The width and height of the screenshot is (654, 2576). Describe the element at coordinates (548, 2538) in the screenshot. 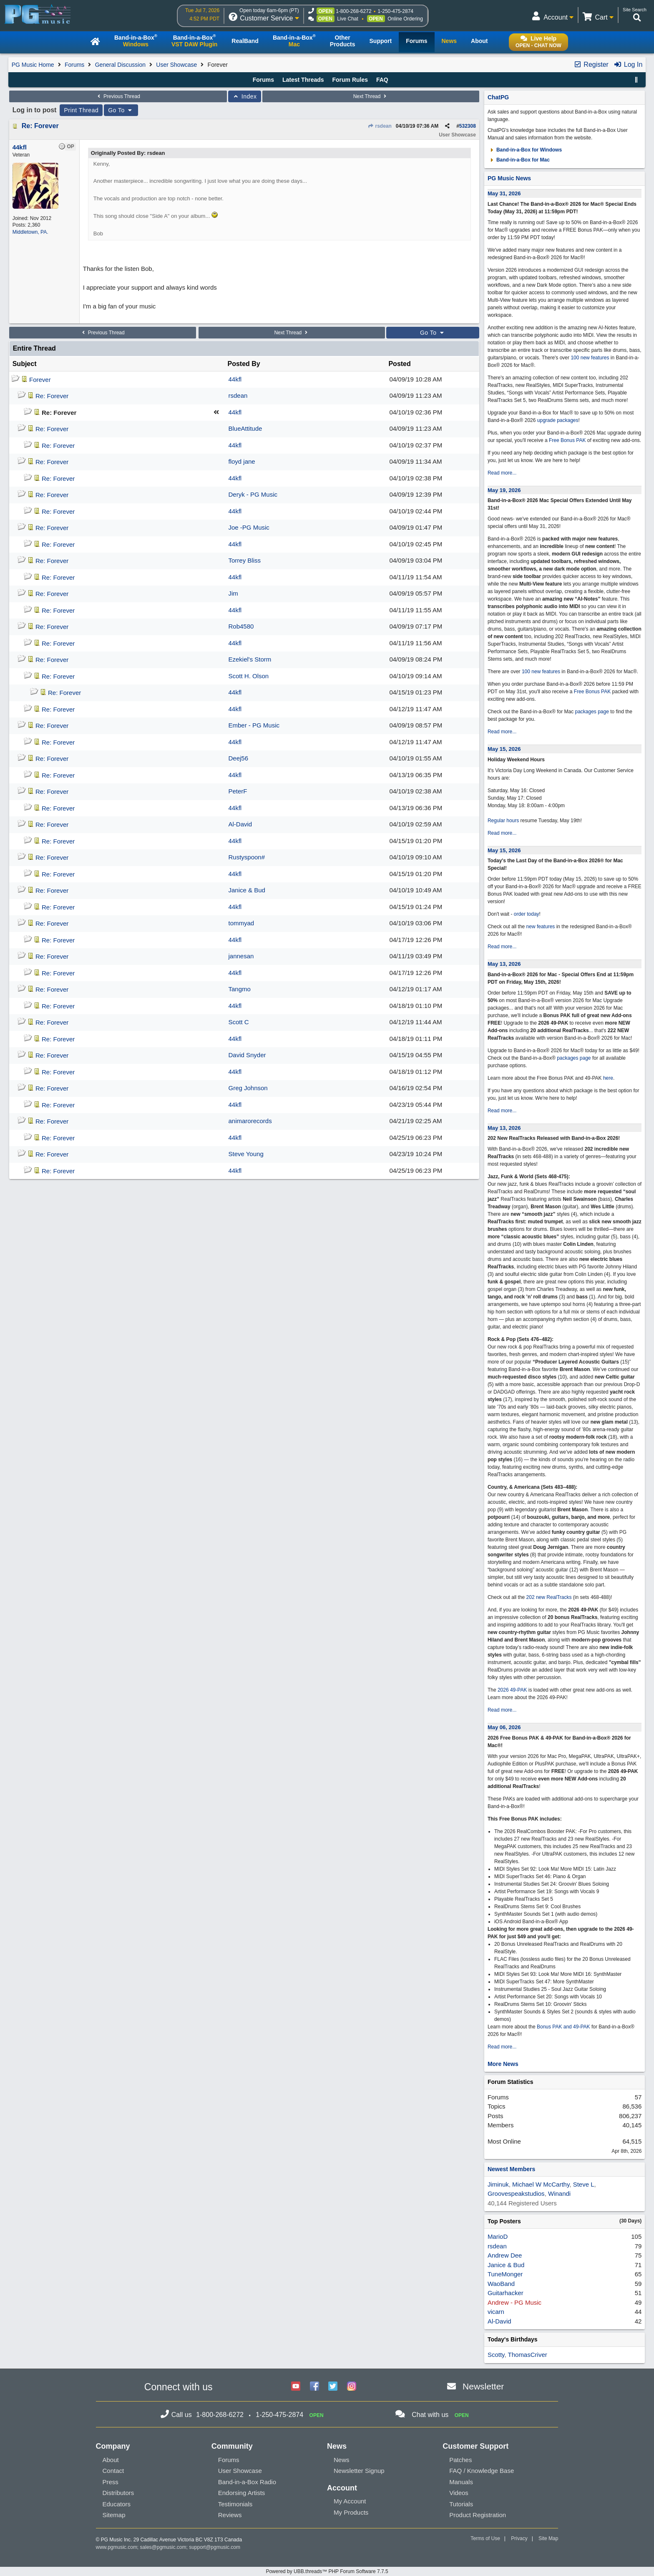

I see `Site Map` at that location.